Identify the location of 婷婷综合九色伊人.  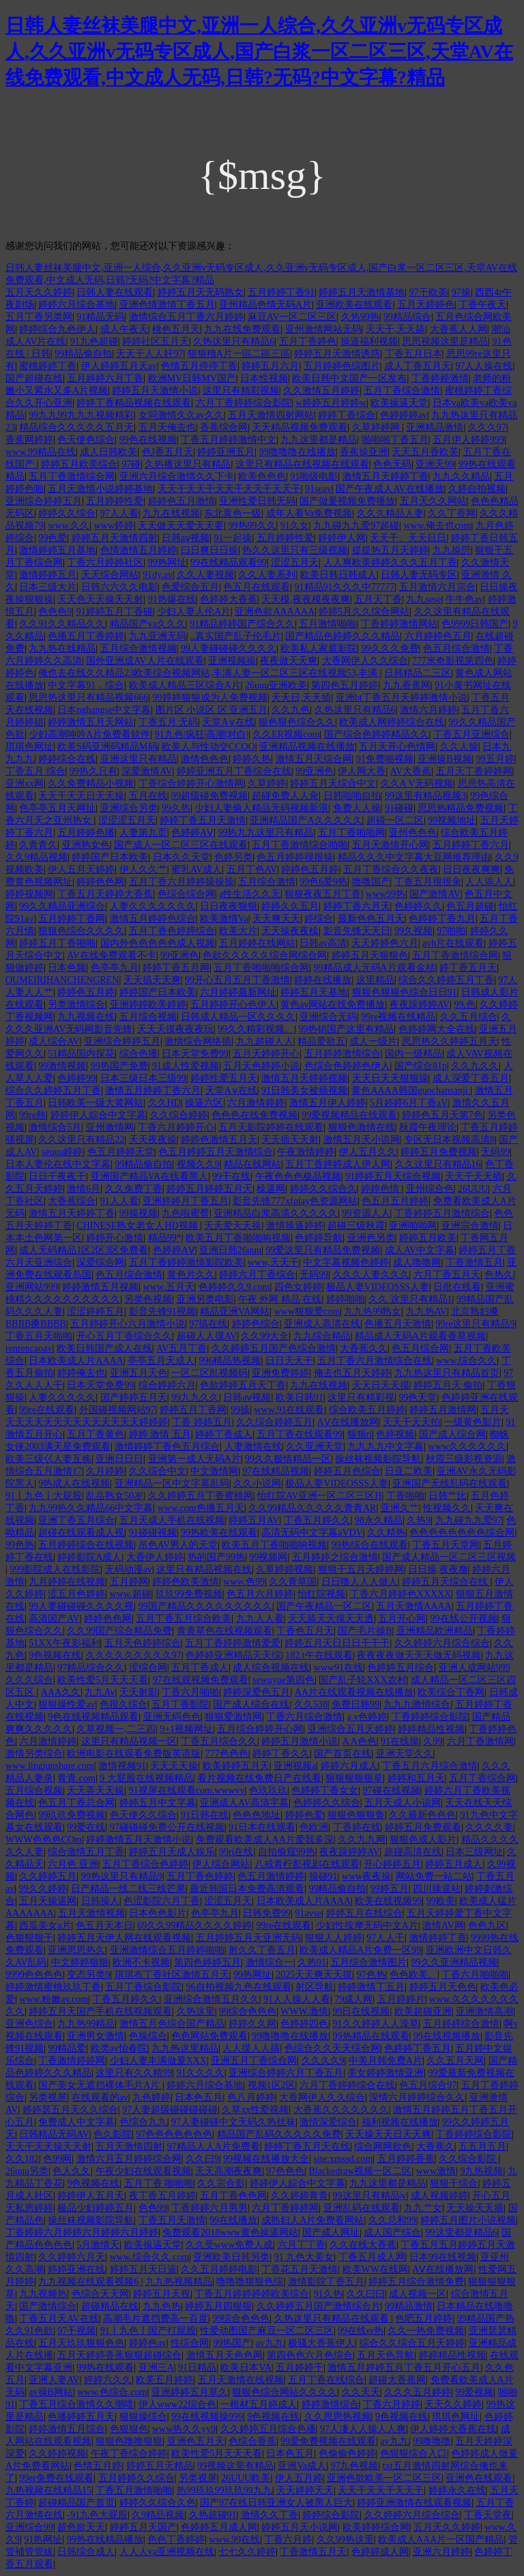
(57, 329).